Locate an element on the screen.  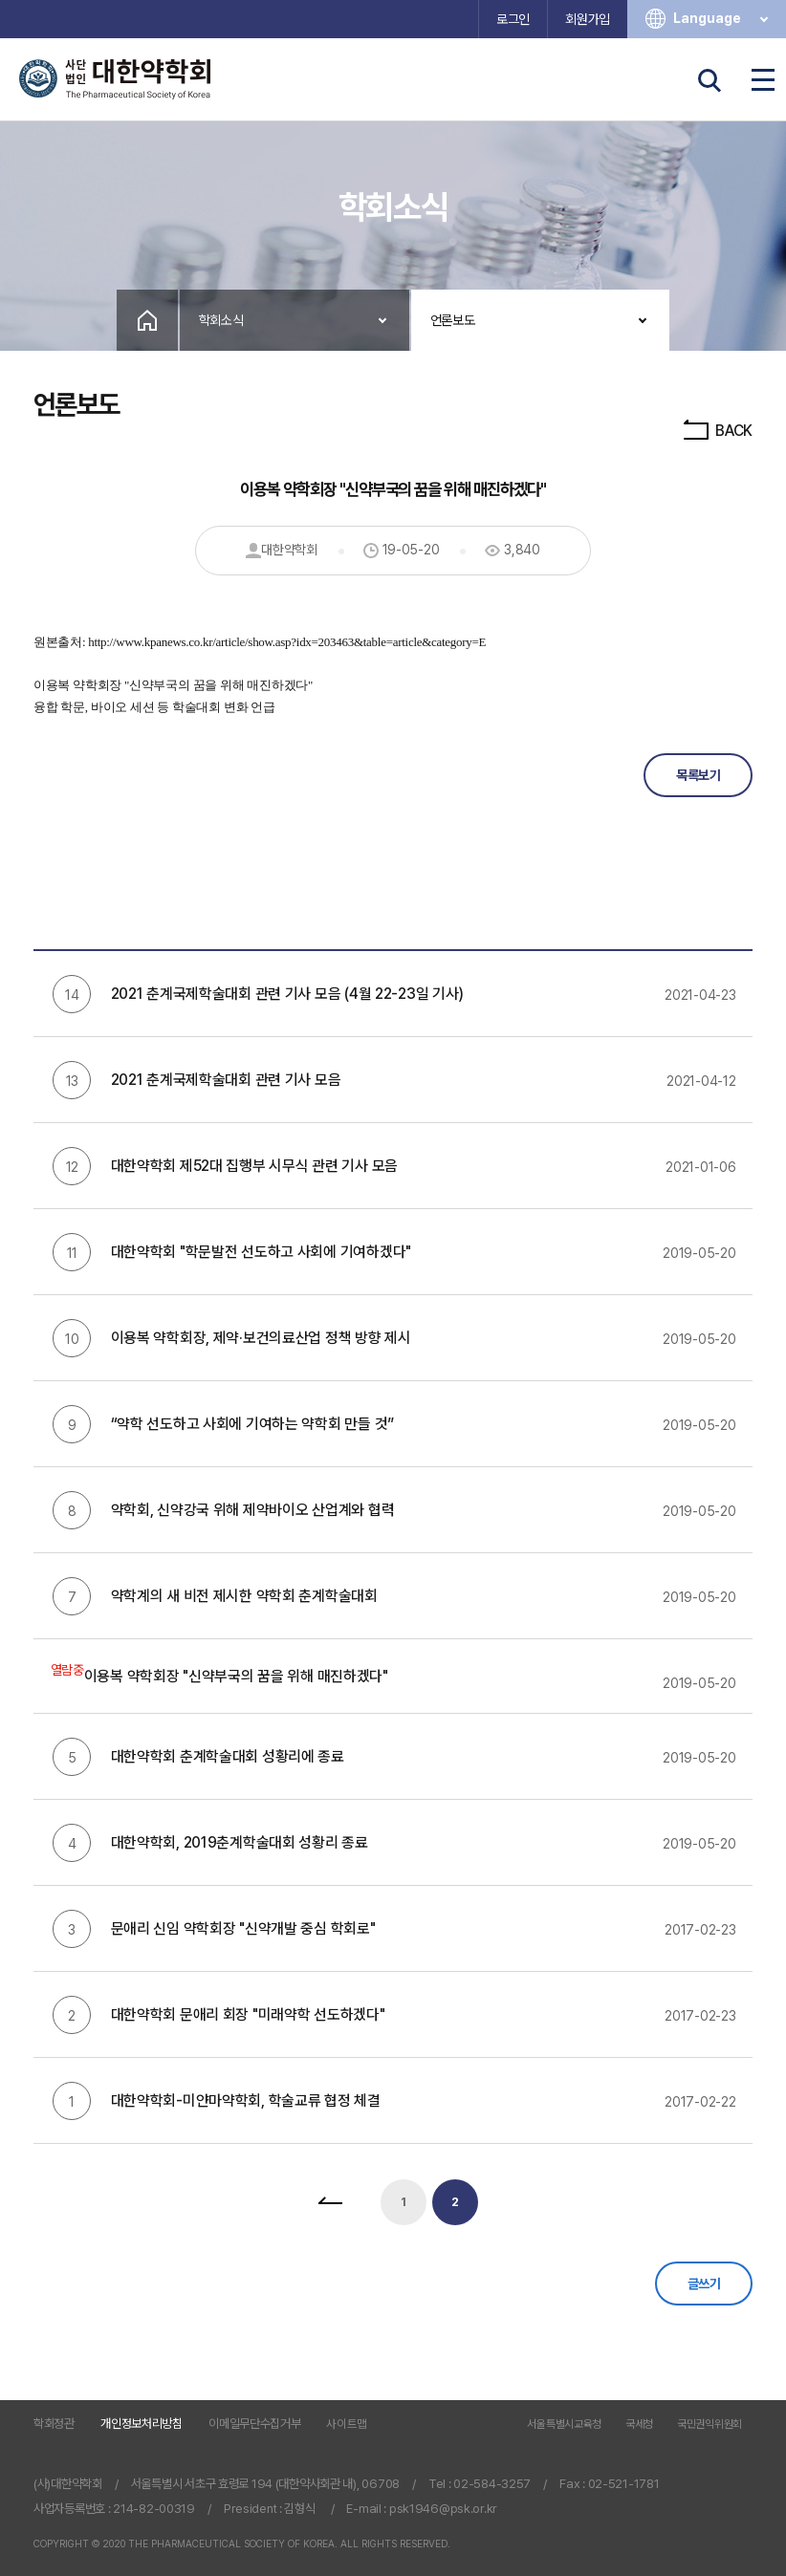
Home is located at coordinates (147, 320).